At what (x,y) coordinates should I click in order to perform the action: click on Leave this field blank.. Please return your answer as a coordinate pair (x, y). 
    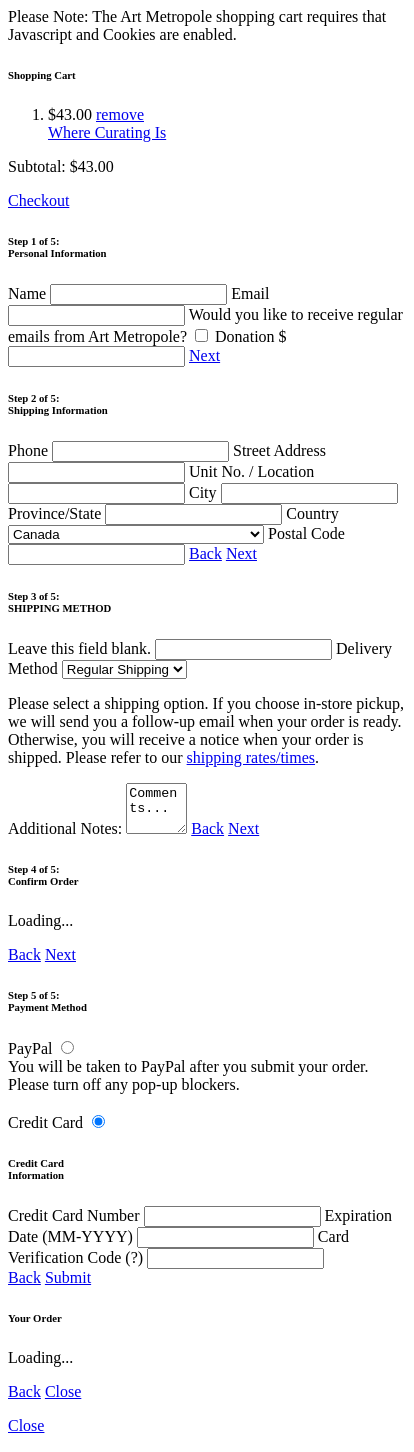
    Looking at the image, I should click on (170, 648).